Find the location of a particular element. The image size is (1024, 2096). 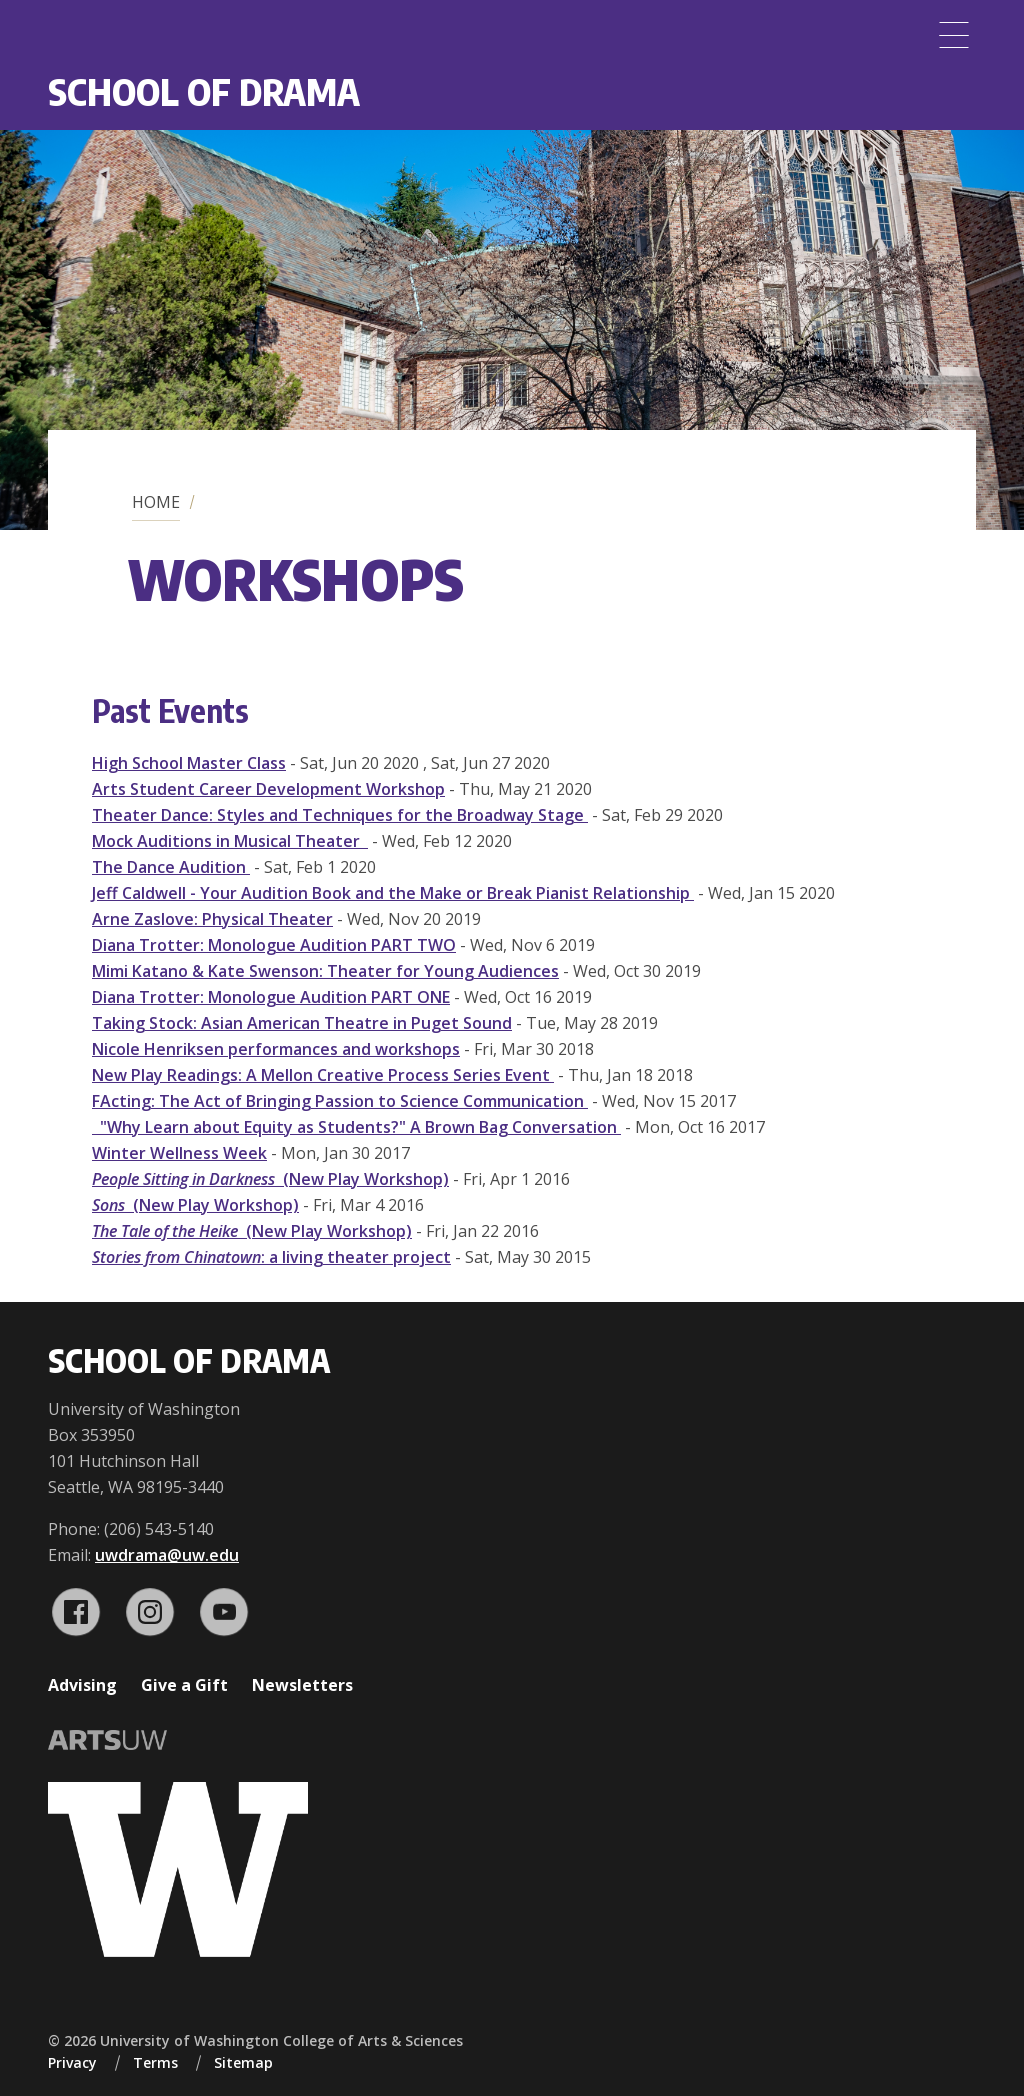

The Dance Audition is located at coordinates (171, 867).